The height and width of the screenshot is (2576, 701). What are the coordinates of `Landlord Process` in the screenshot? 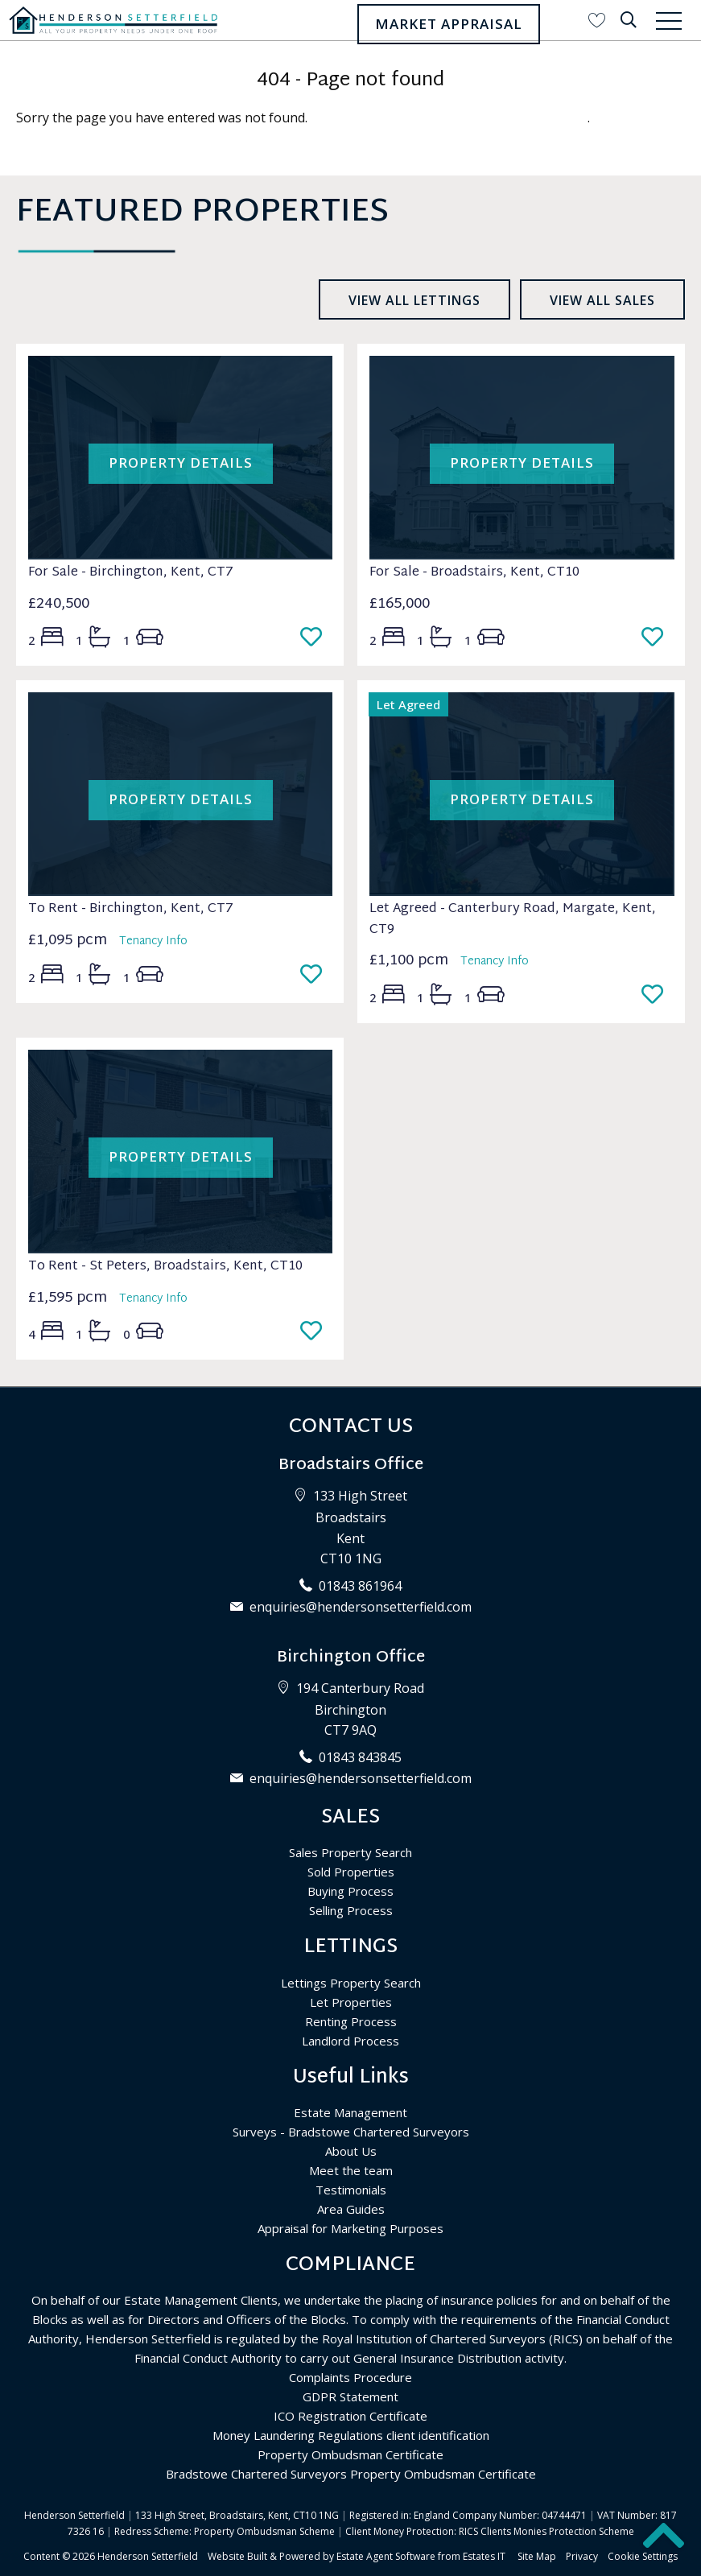 It's located at (350, 2041).